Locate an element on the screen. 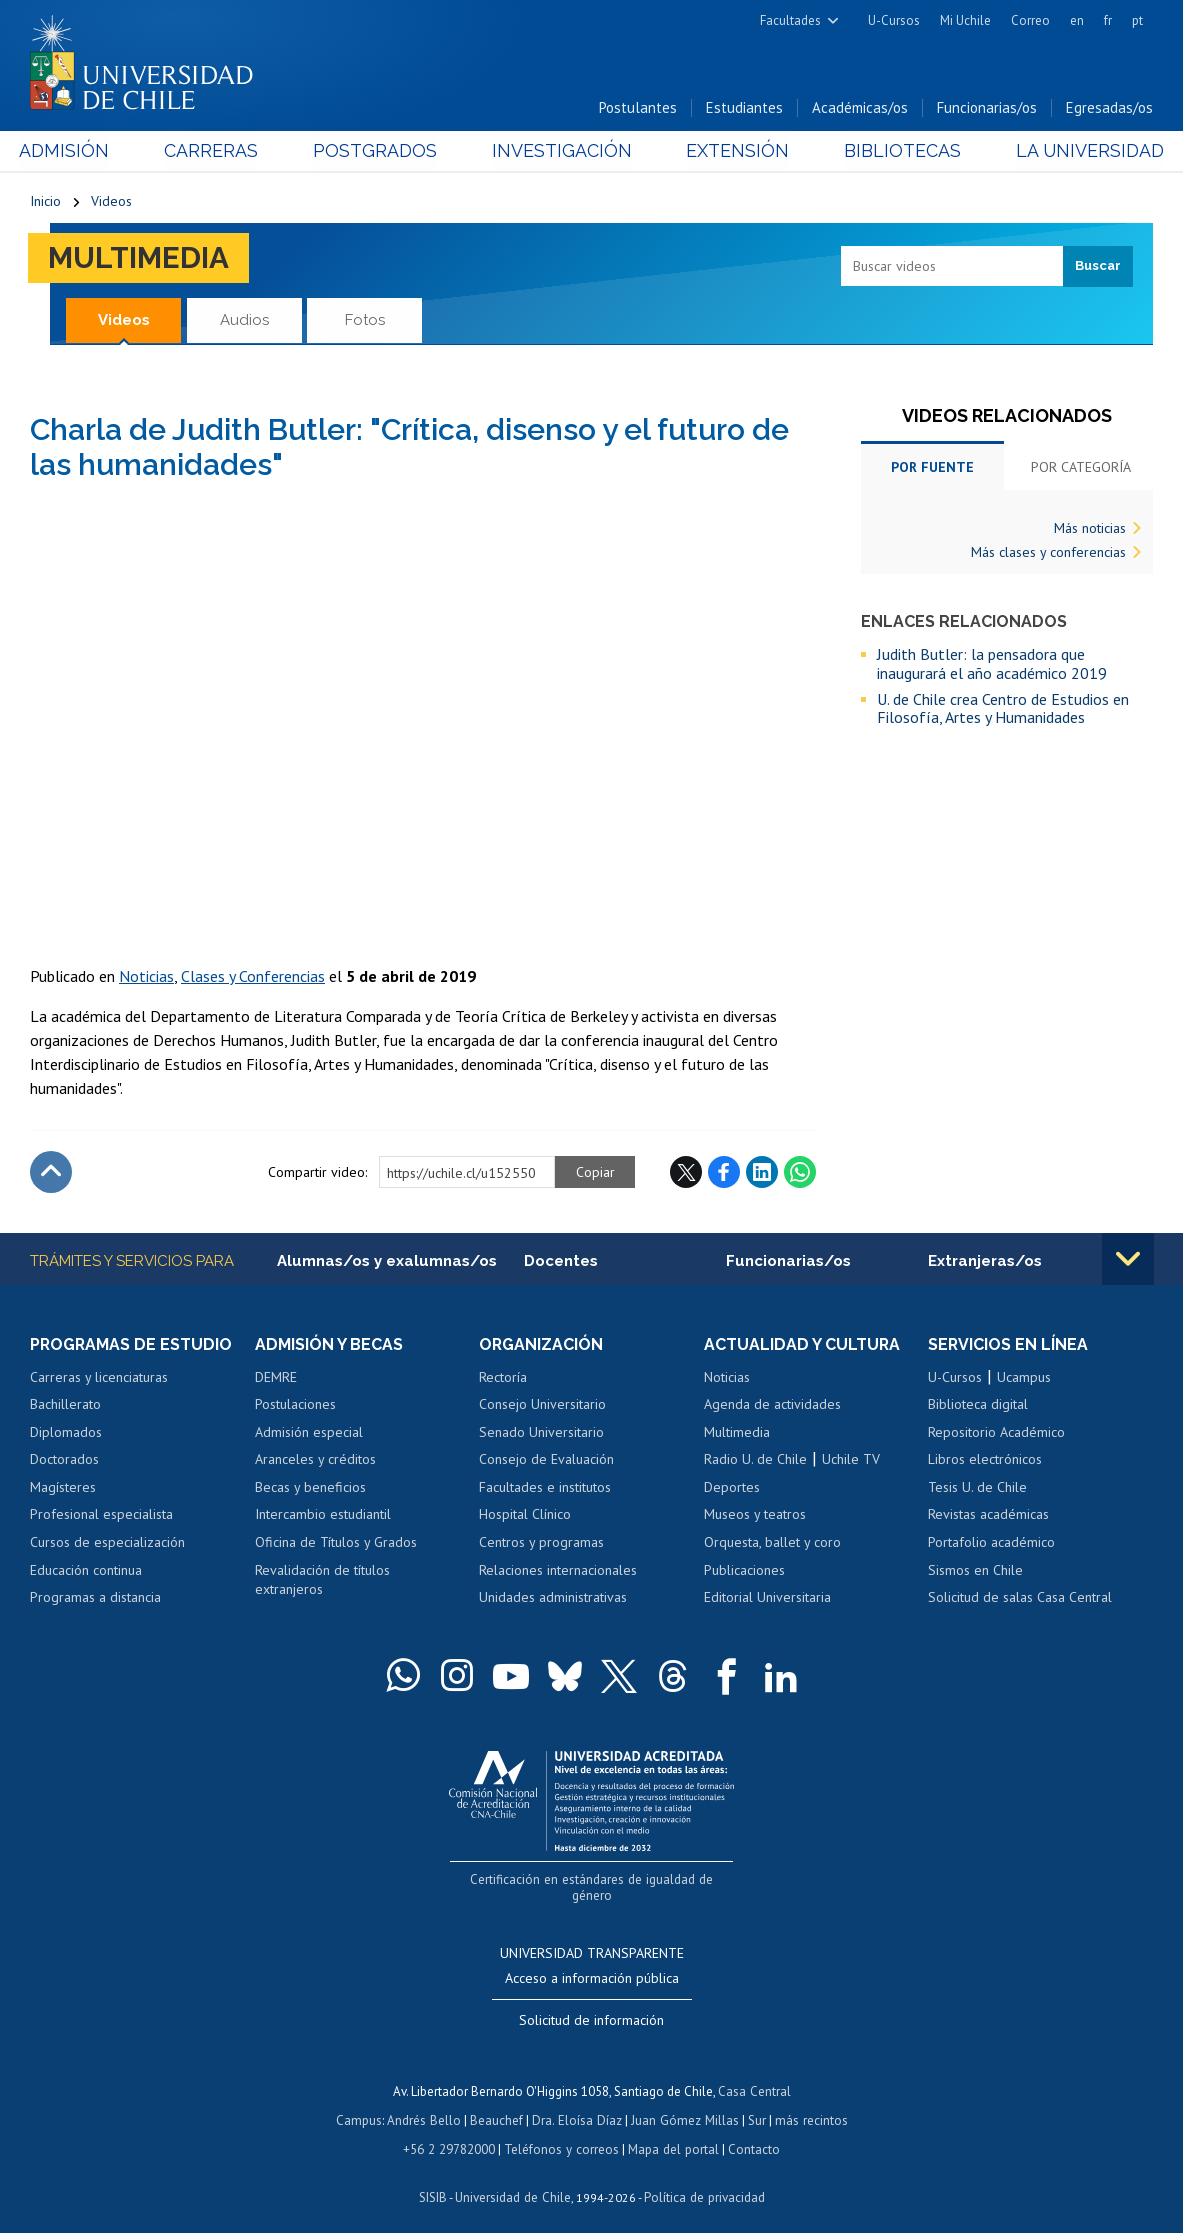 The height and width of the screenshot is (2233, 1183). Revalidación de títulos extranjeros is located at coordinates (322, 1580).